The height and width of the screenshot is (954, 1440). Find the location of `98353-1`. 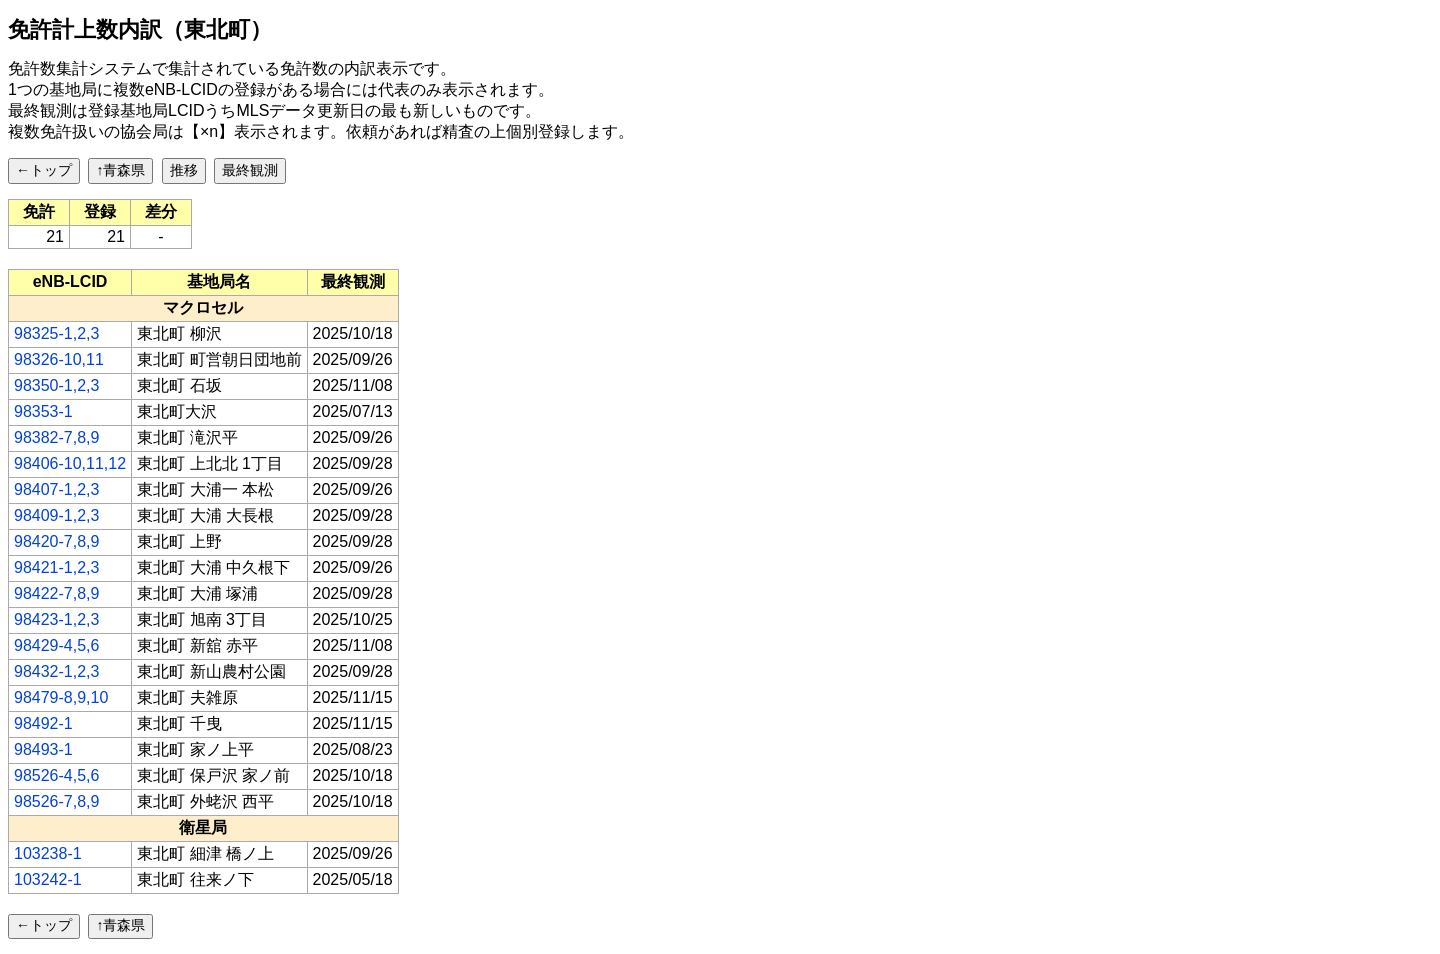

98353-1 is located at coordinates (43, 411).